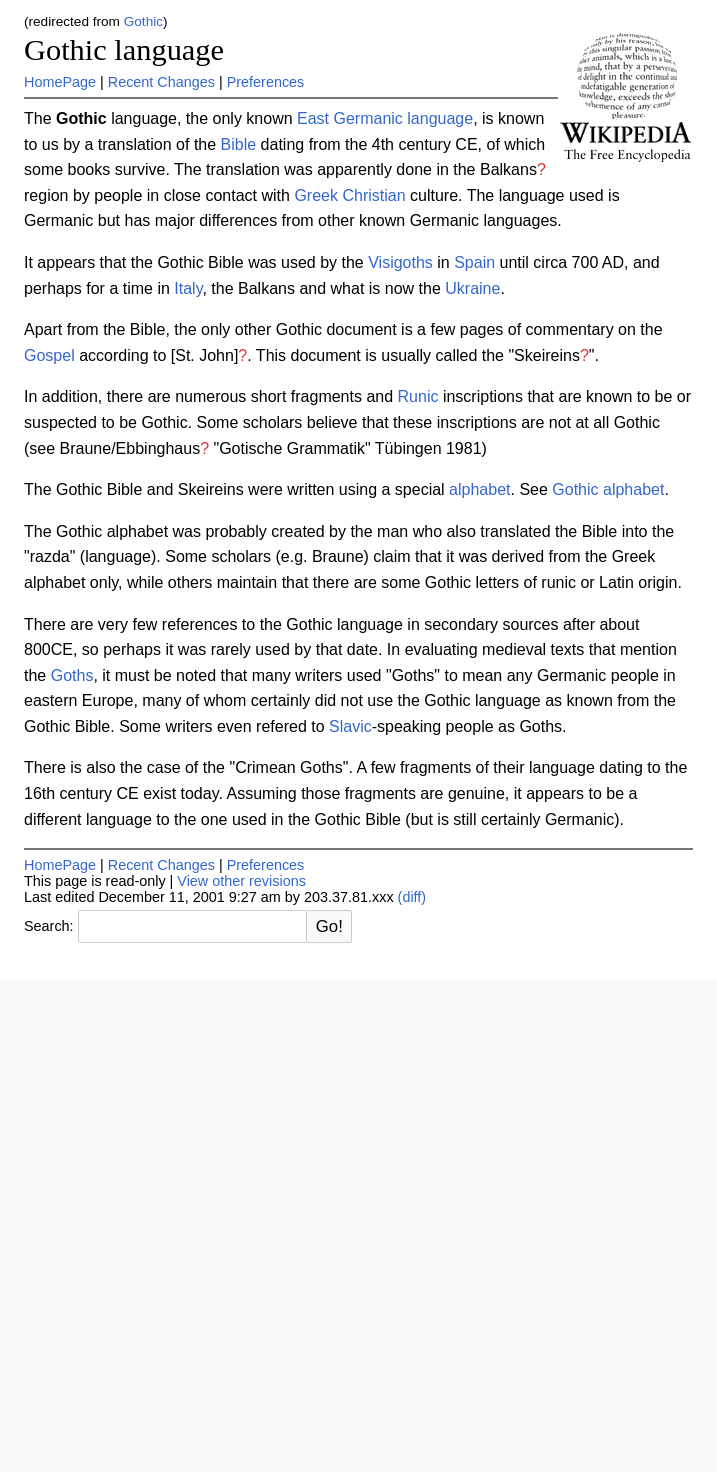 The image size is (717, 1472). I want to click on Italy, so click(188, 288).